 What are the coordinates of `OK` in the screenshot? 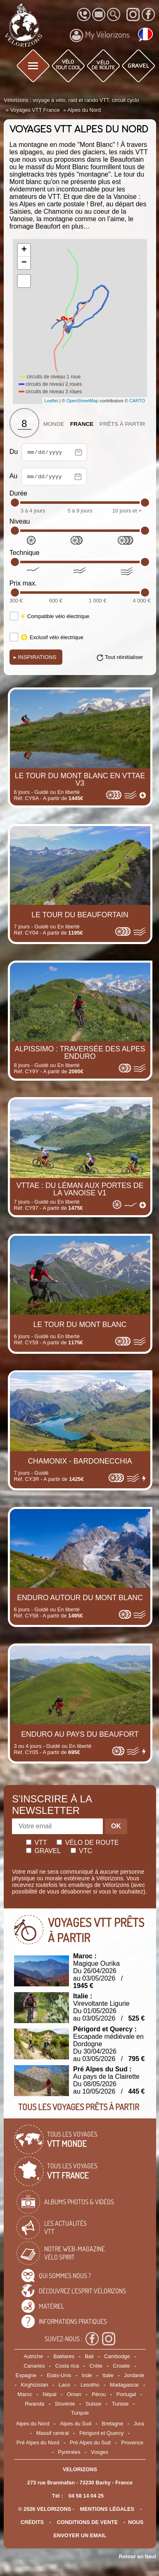 It's located at (116, 1826).